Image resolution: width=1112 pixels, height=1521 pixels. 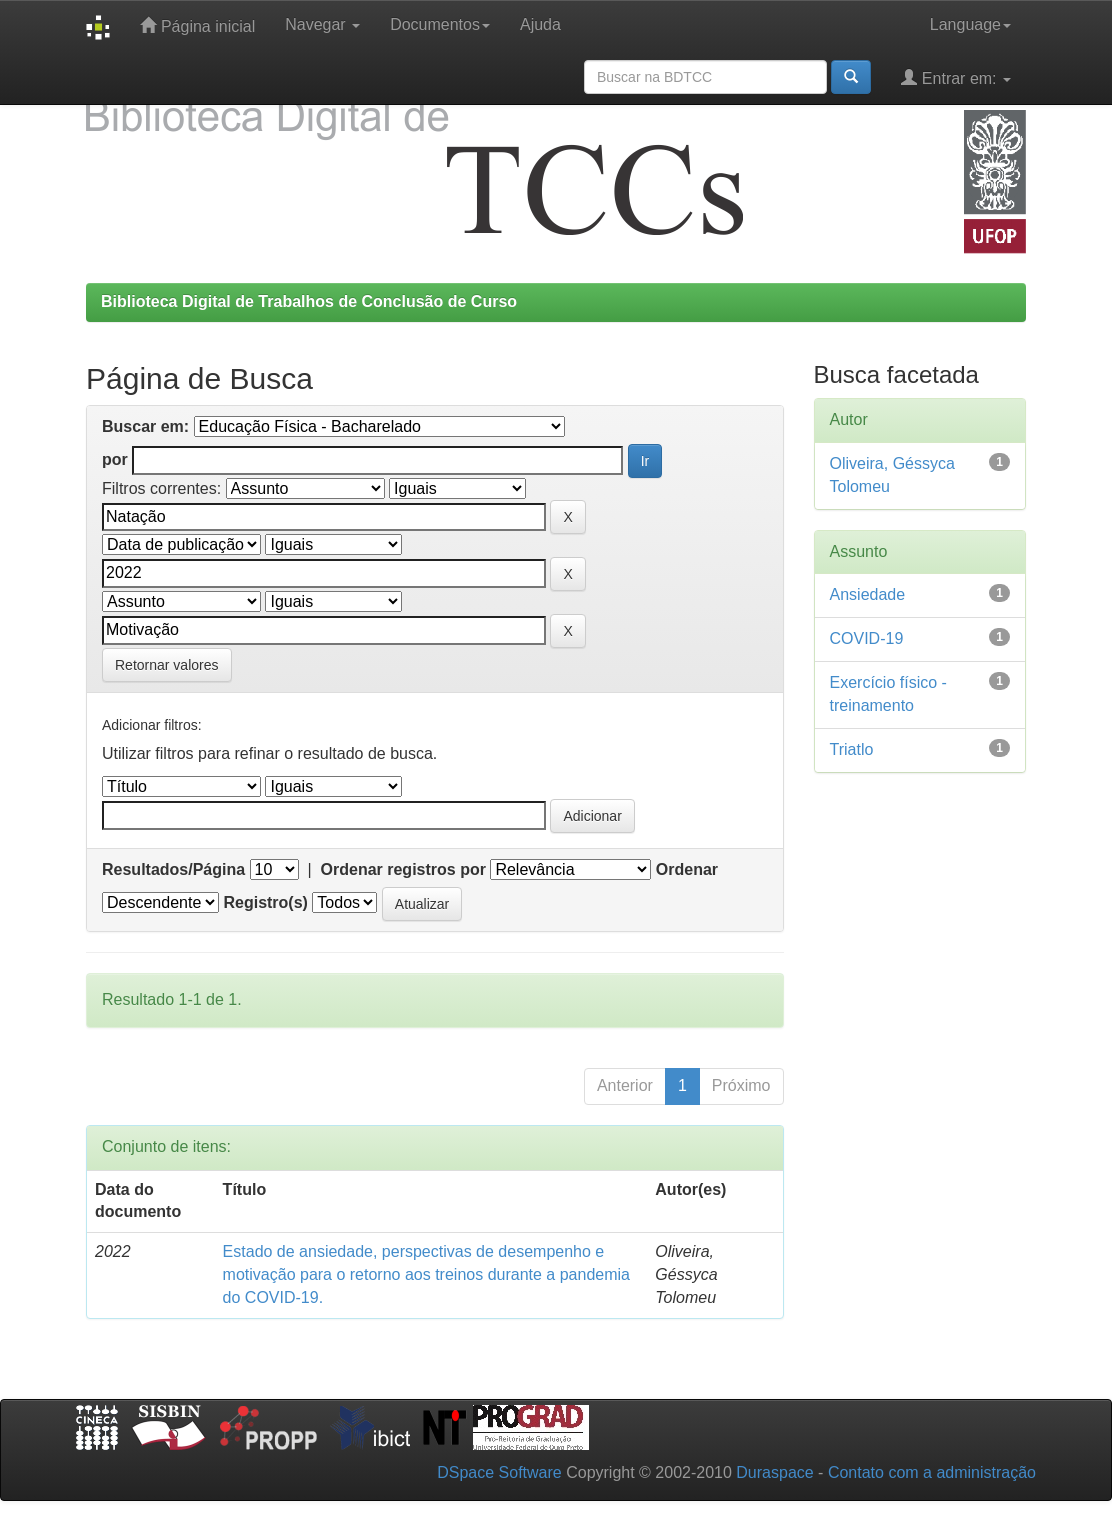 What do you see at coordinates (687, 869) in the screenshot?
I see `Ordenar` at bounding box center [687, 869].